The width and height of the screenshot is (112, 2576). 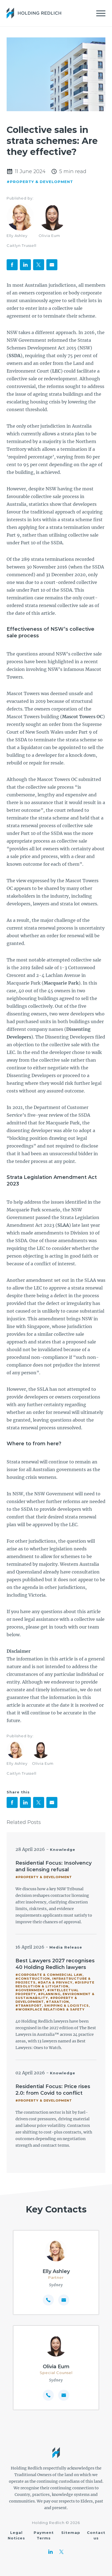 I want to click on Legal Notices, so click(x=16, y=2535).